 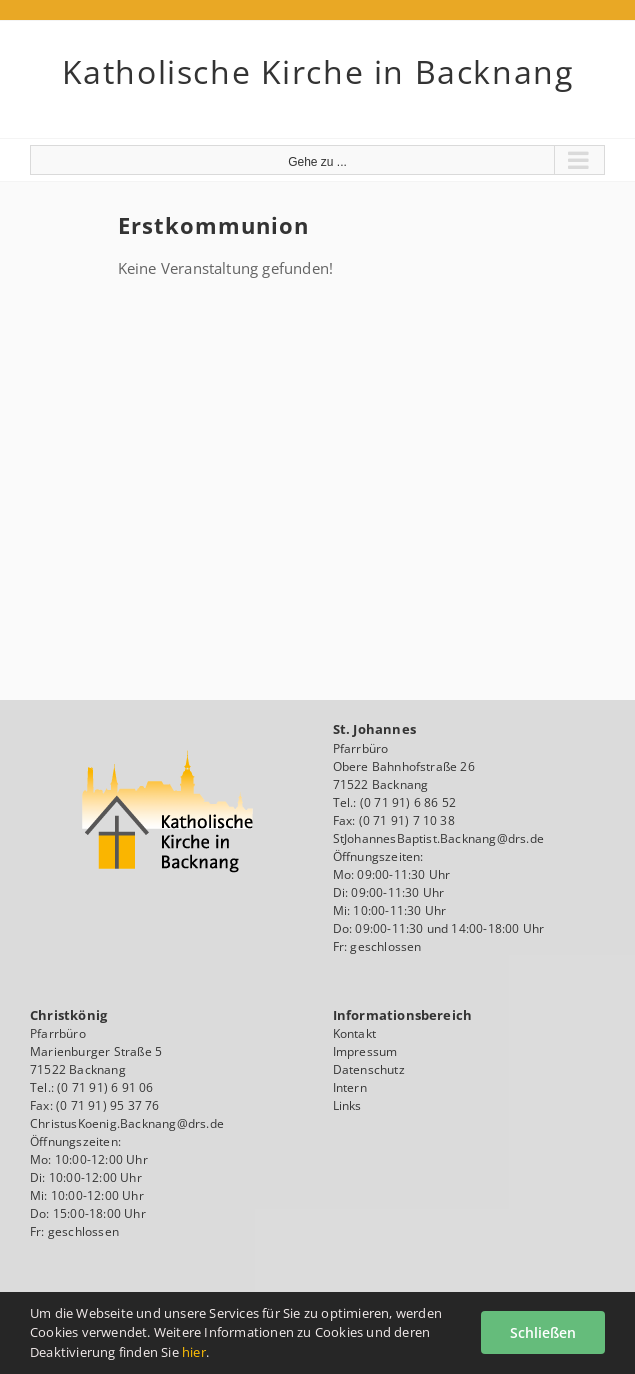 What do you see at coordinates (347, 1105) in the screenshot?
I see `Links` at bounding box center [347, 1105].